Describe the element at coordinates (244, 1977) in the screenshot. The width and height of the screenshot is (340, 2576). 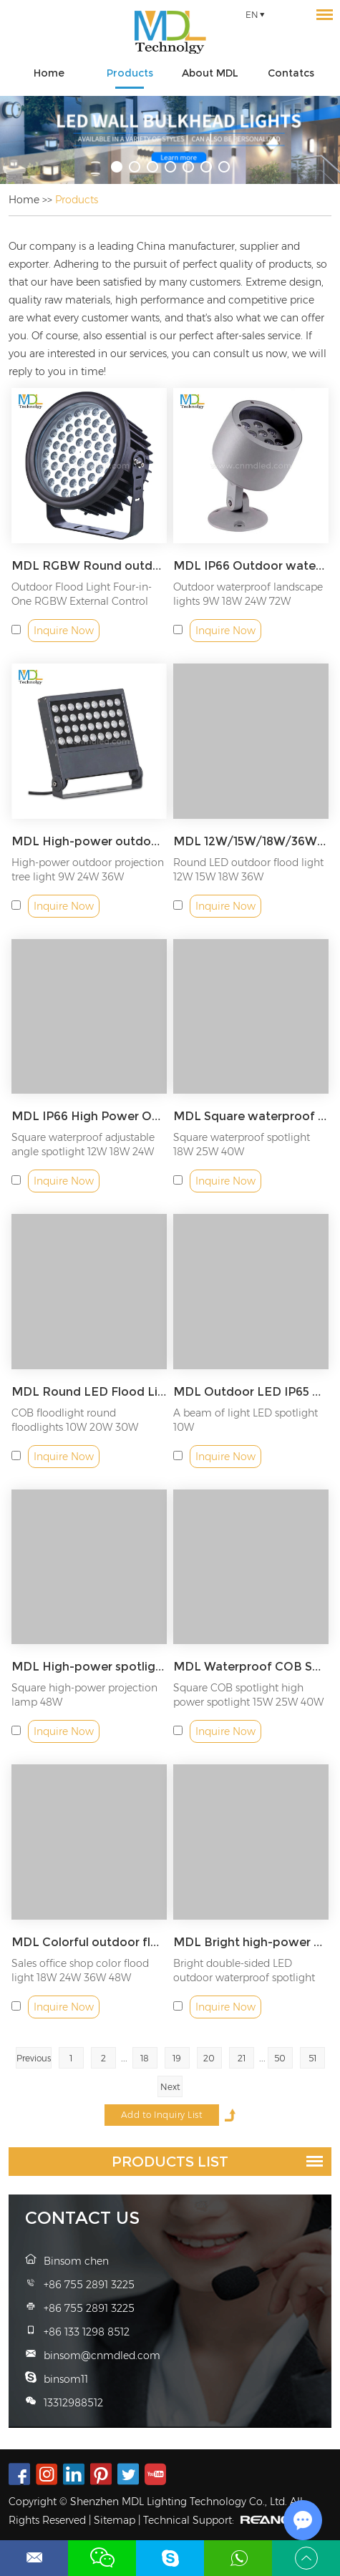
I see `Bright double-sided LED outdoor waterproof spotlight 18W 36W 48W...` at that location.